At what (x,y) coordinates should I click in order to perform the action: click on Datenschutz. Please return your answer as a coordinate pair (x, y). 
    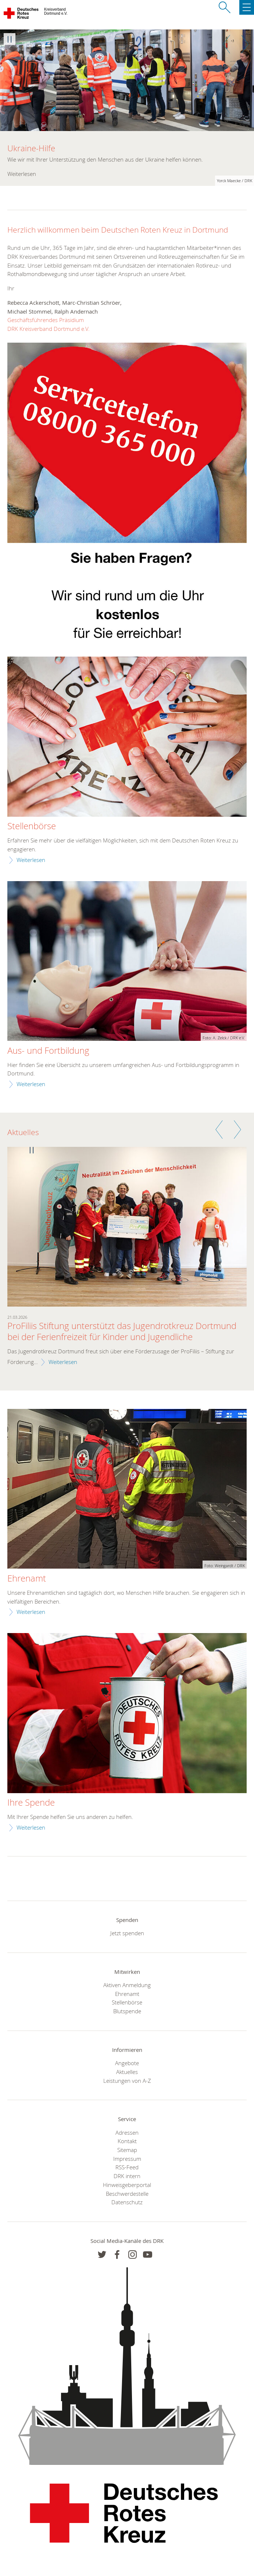
    Looking at the image, I should click on (127, 2202).